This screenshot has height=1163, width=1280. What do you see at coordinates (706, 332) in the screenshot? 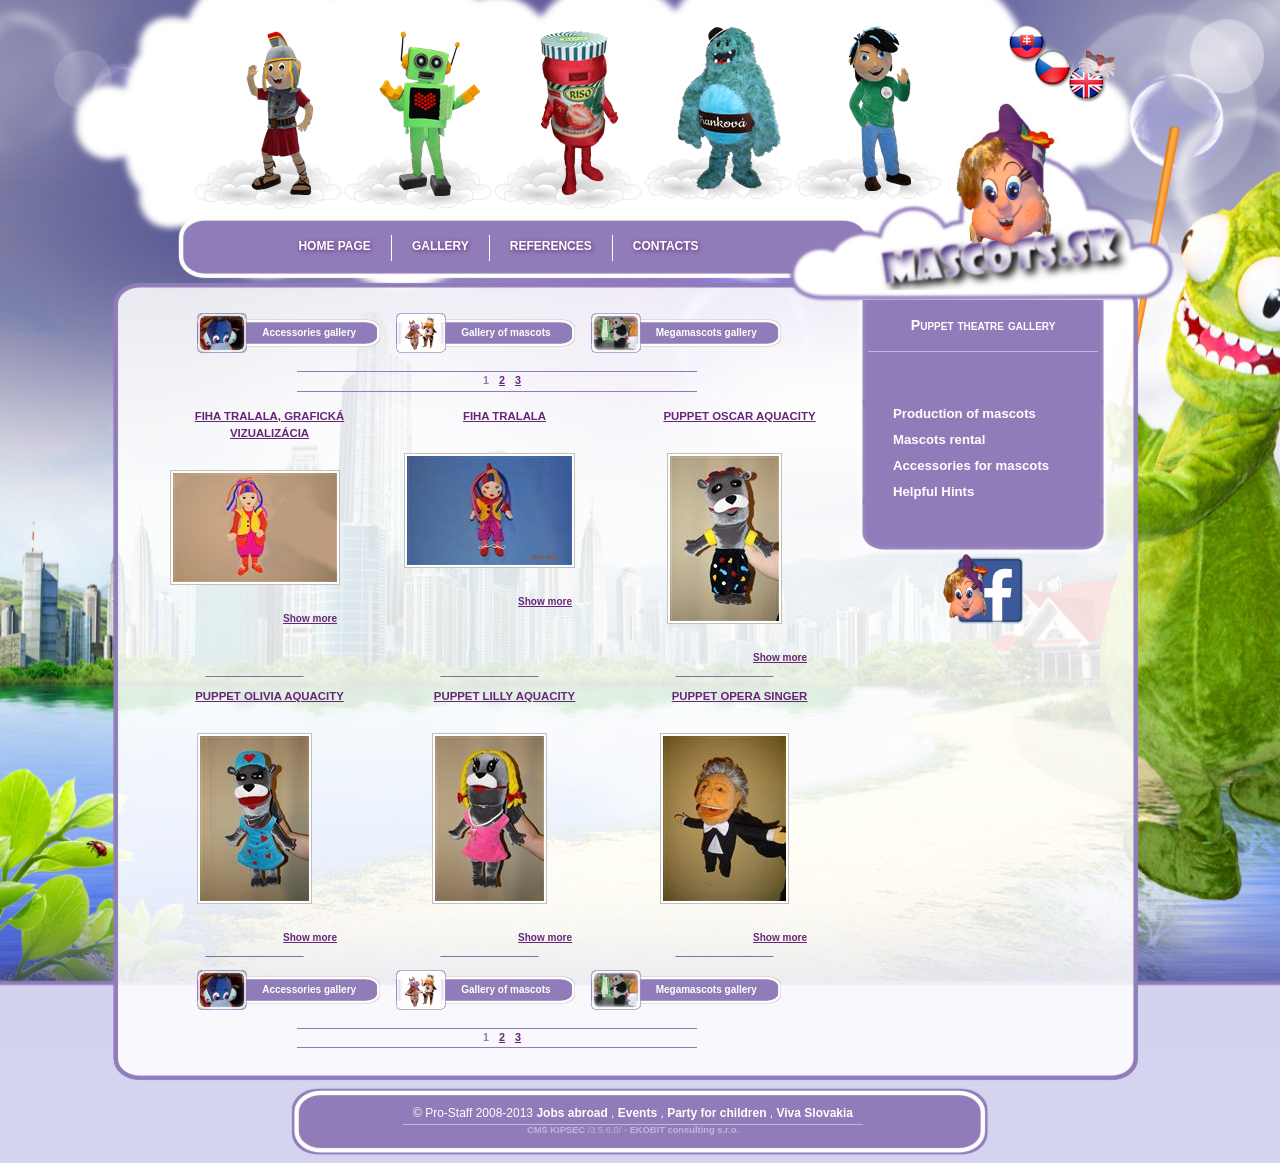
I see `Megamascots gallery` at bounding box center [706, 332].